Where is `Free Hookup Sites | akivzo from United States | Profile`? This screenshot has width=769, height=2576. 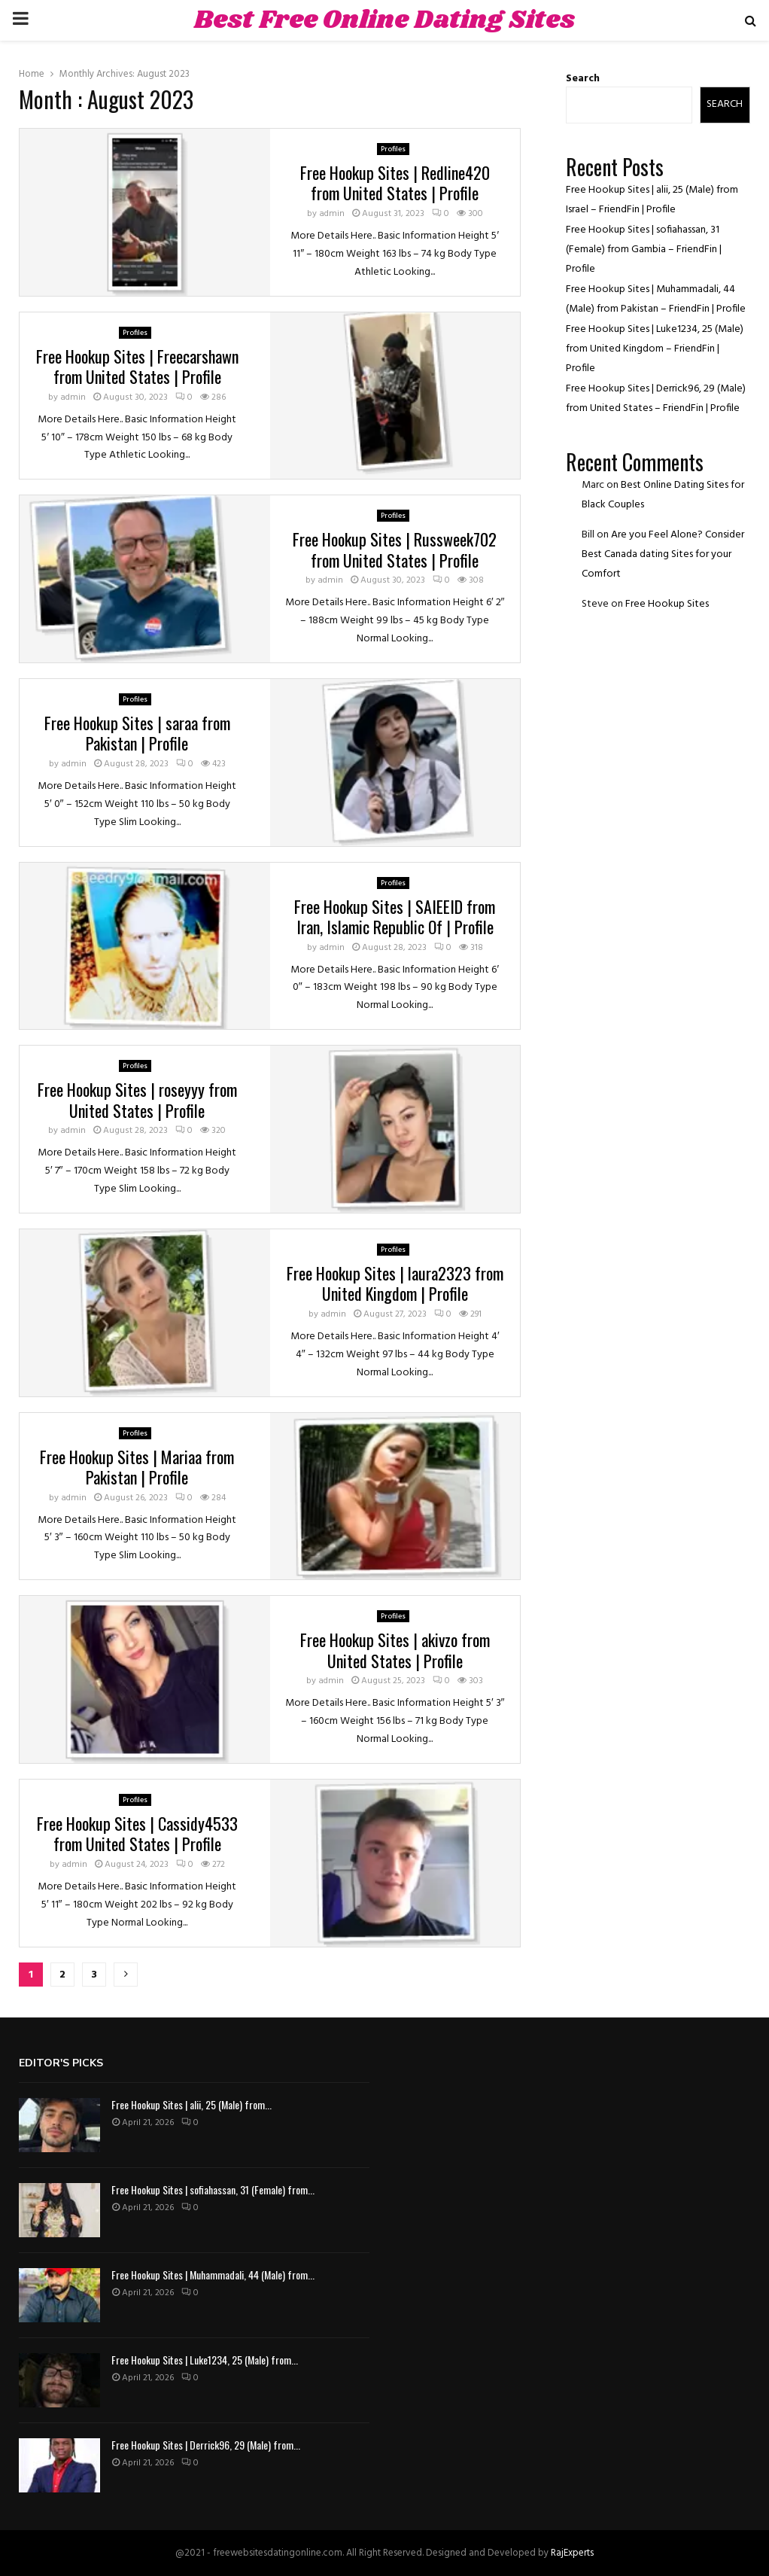
Free Hookup Sites | akivzo from United States | Profile is located at coordinates (395, 1650).